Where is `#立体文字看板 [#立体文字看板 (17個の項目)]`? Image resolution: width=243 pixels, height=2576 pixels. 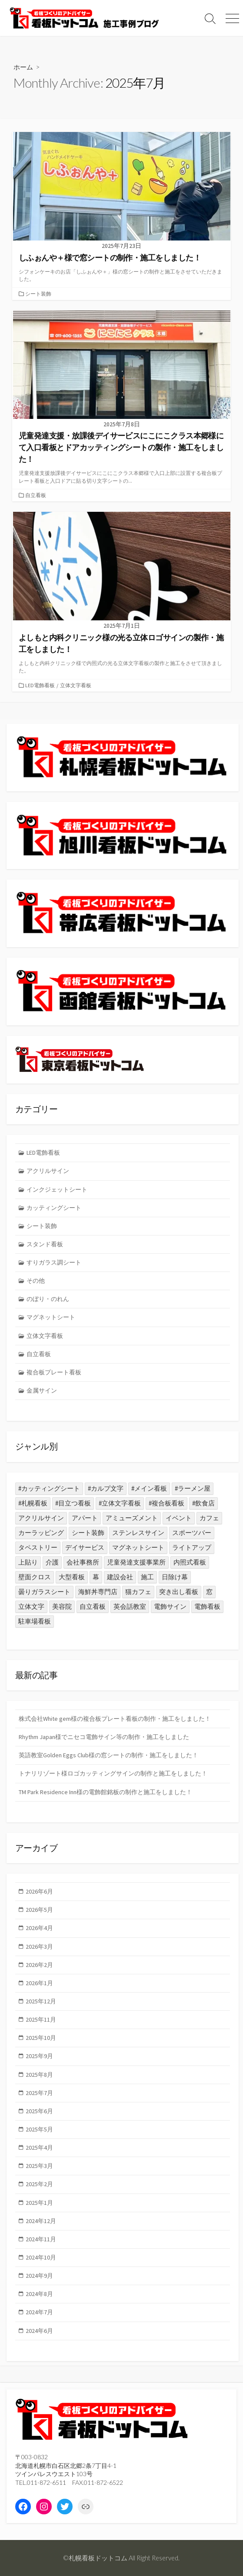 #立体文字看板 [#立体文字看板 (17個の項目)] is located at coordinates (120, 1503).